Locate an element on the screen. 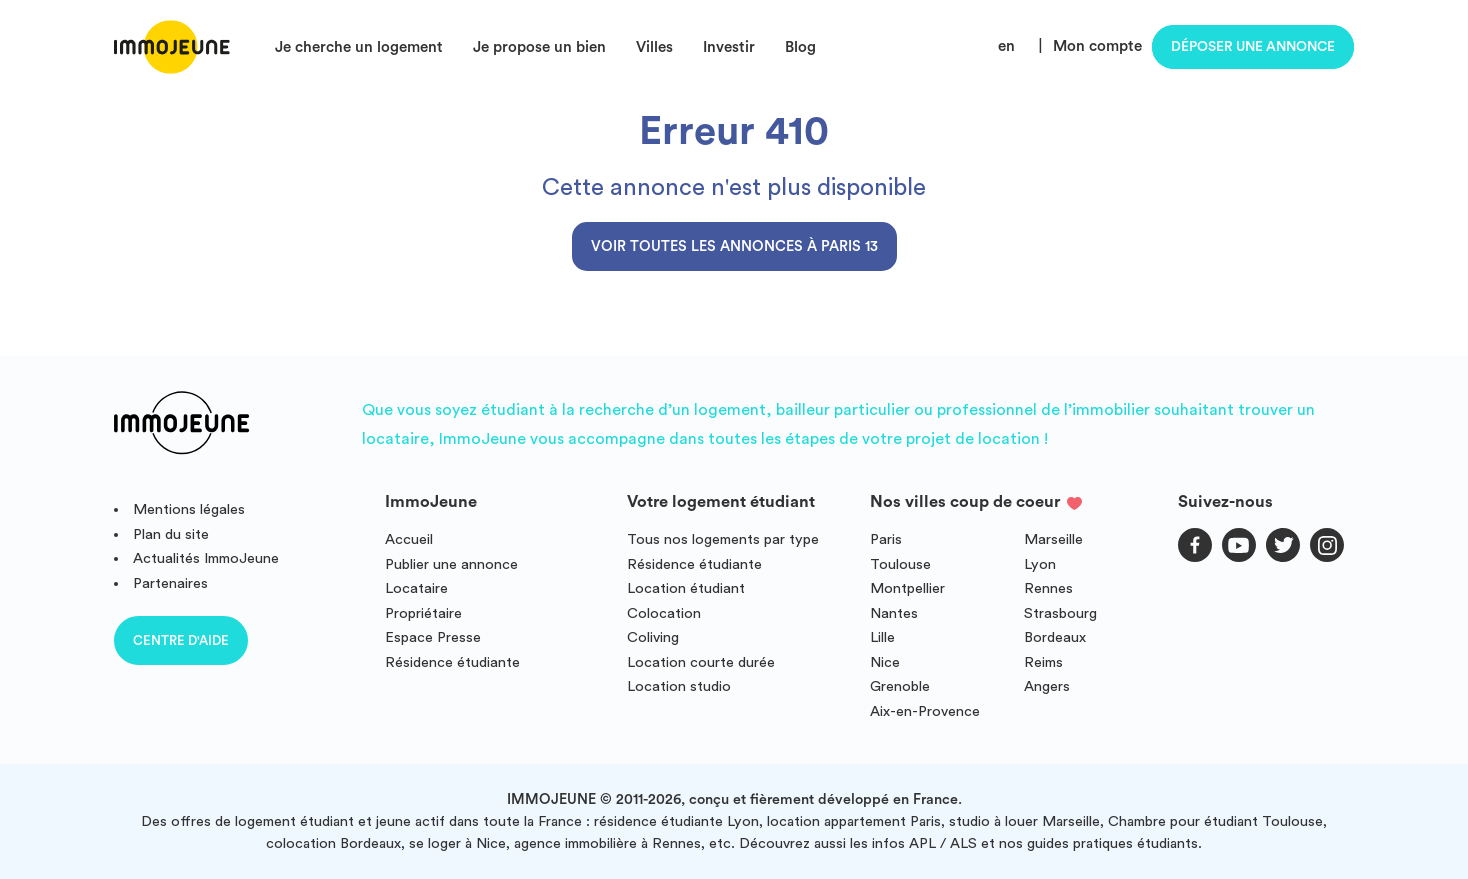  Mon compte is located at coordinates (1097, 46).